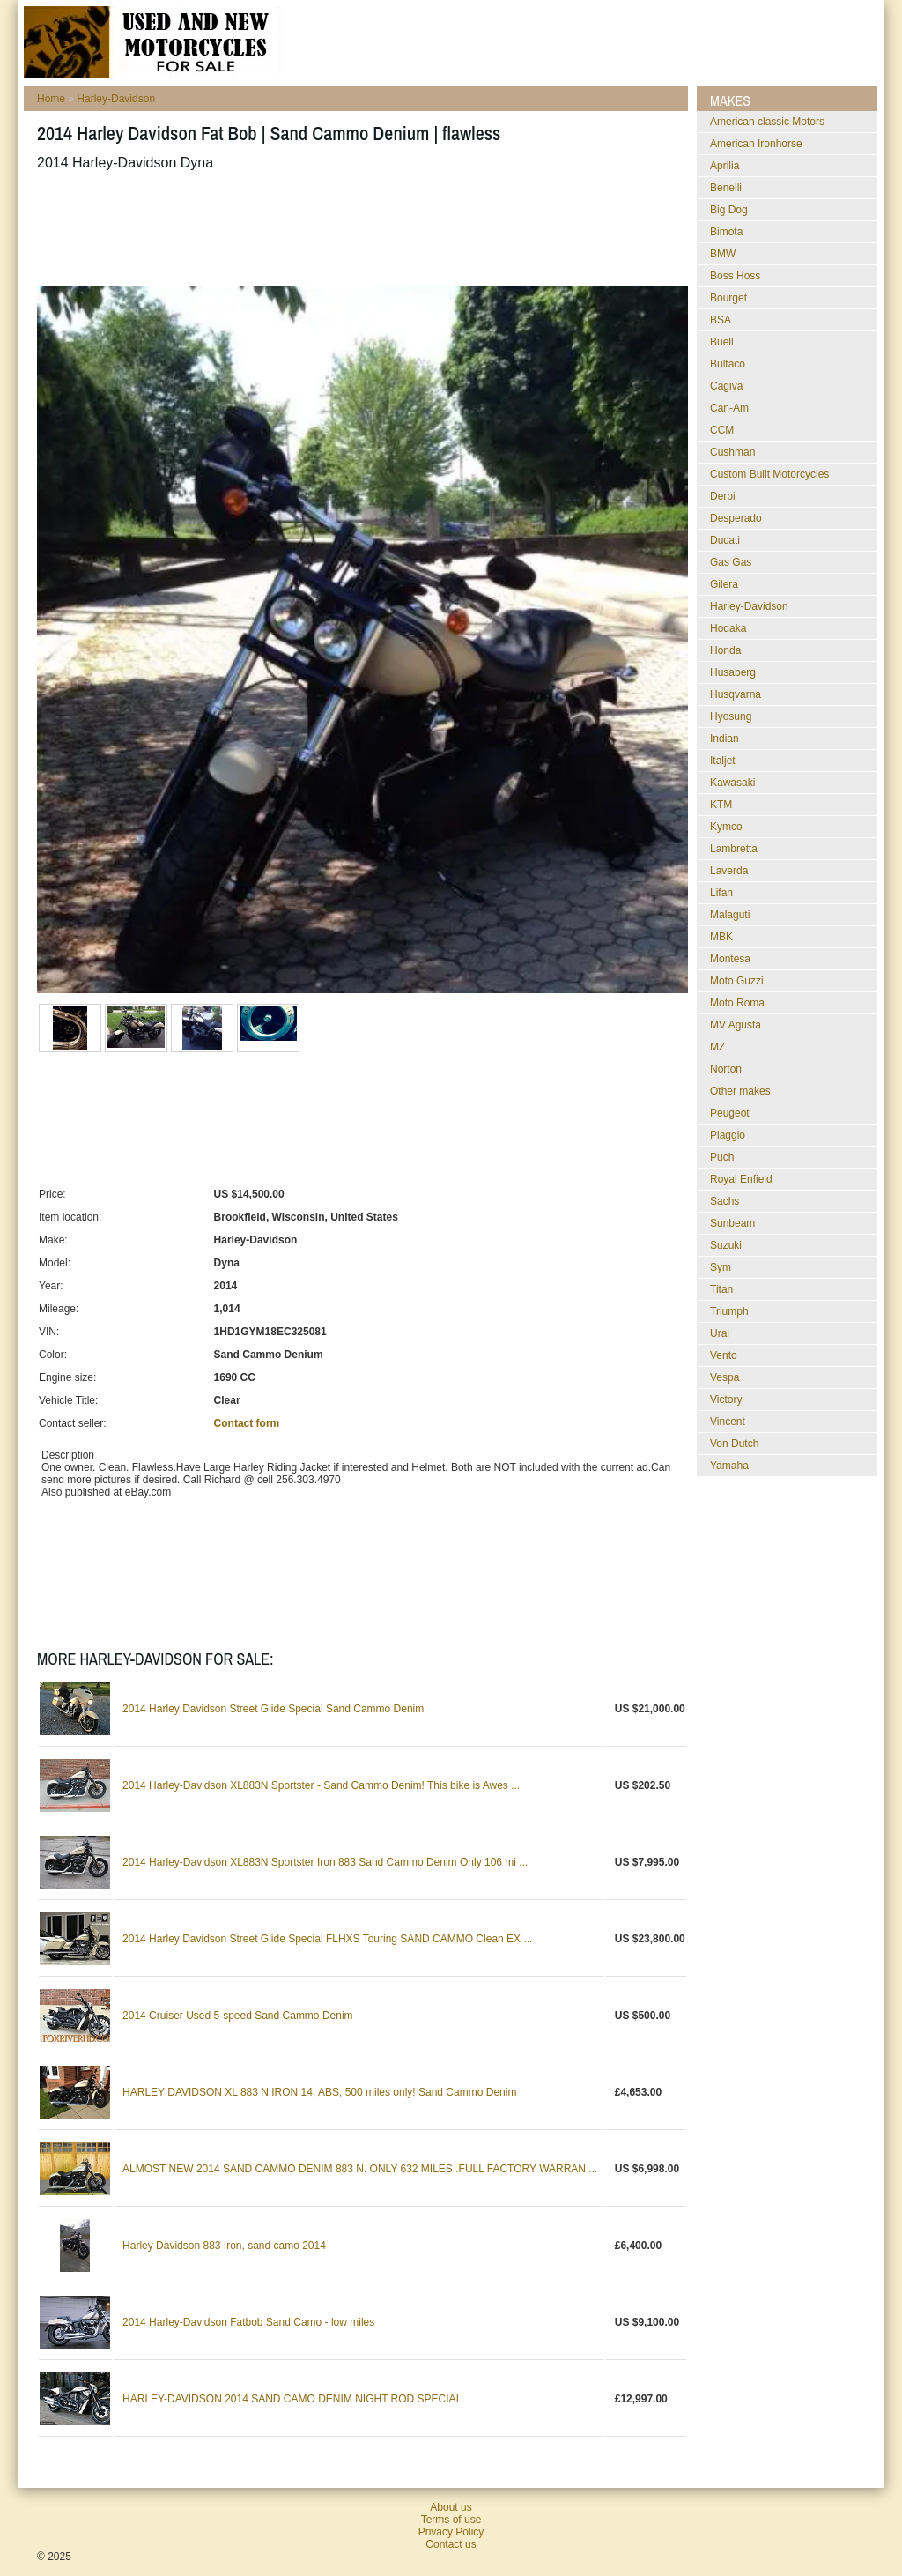  Describe the element at coordinates (721, 937) in the screenshot. I see `MBK` at that location.